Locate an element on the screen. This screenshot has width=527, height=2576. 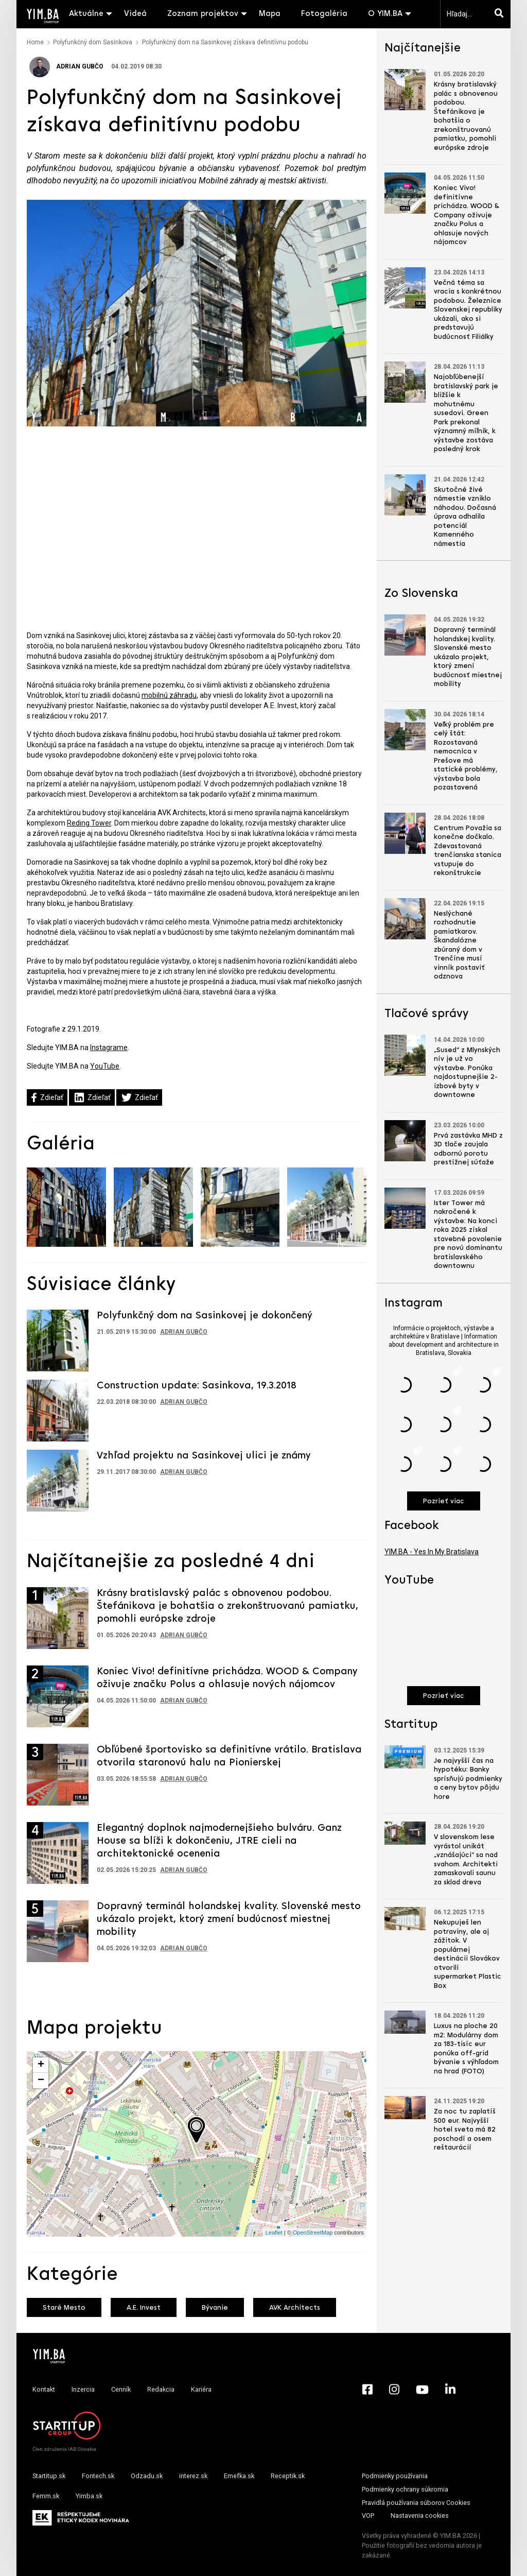
+ [button] is located at coordinates (41, 2065).